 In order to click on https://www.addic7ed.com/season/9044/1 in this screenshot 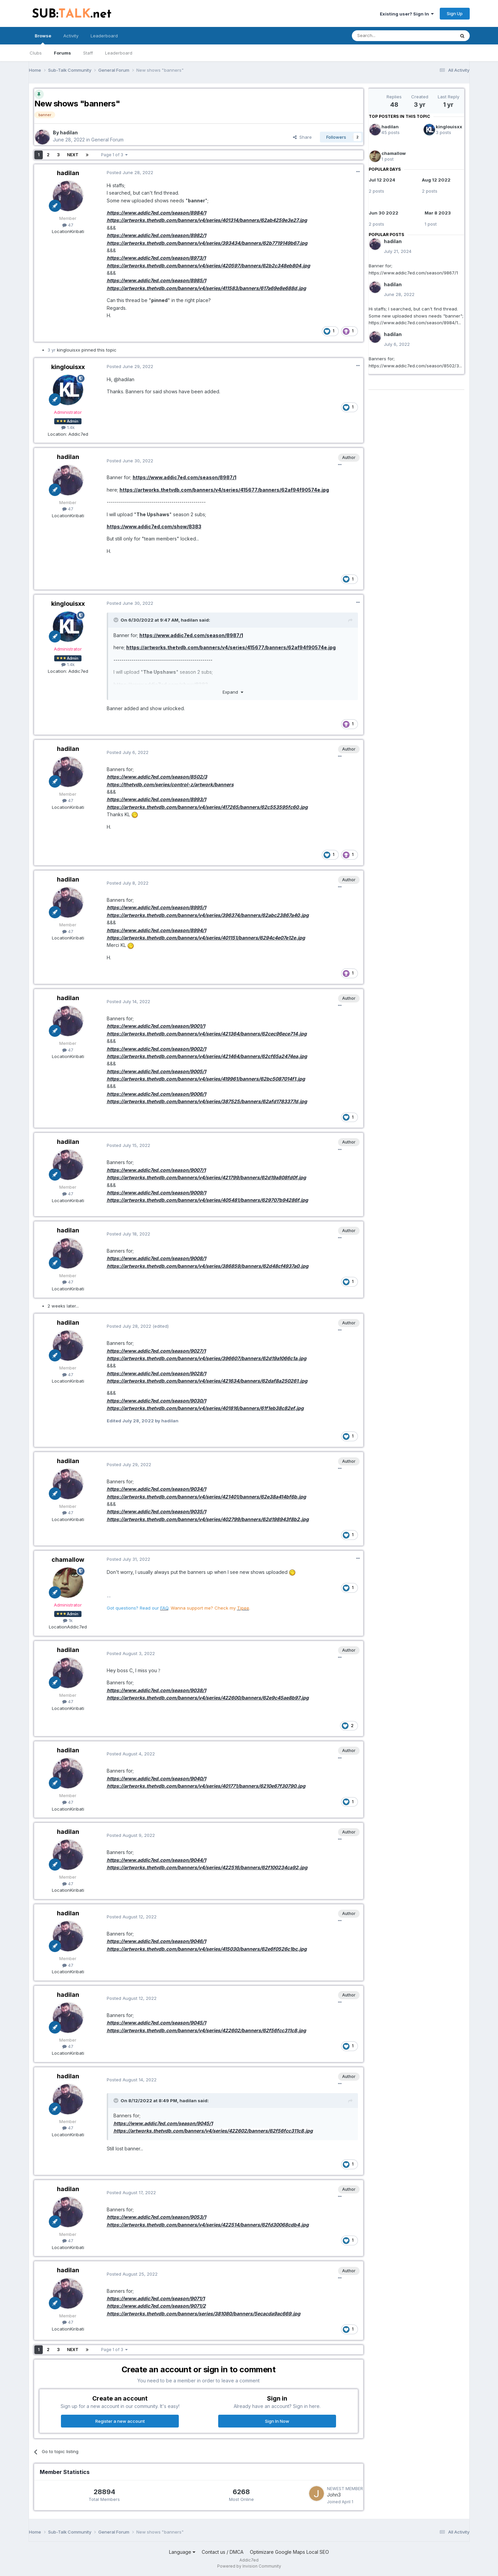, I will do `click(156, 1860)`.